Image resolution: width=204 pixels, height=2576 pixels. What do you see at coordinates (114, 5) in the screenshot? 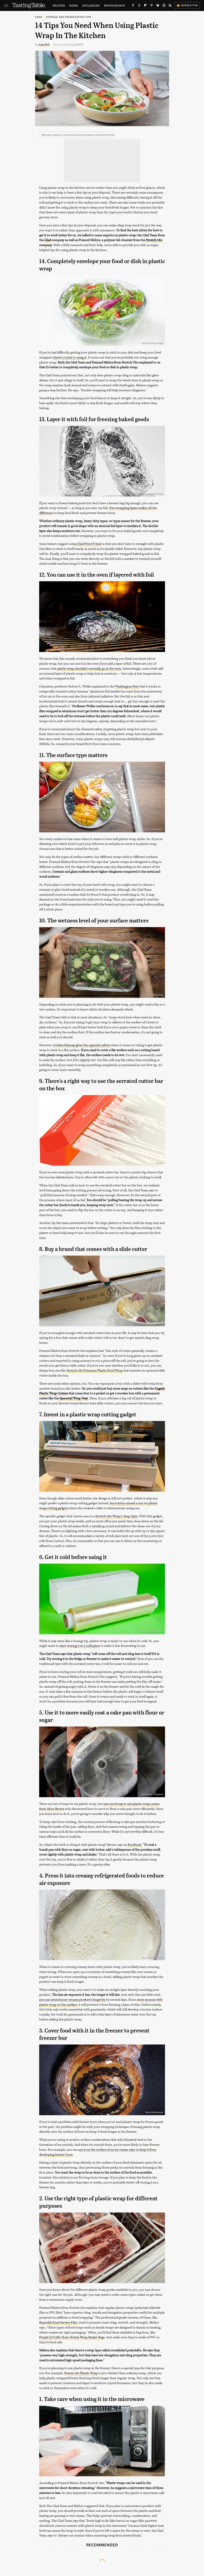
I see `Restaurants` at bounding box center [114, 5].